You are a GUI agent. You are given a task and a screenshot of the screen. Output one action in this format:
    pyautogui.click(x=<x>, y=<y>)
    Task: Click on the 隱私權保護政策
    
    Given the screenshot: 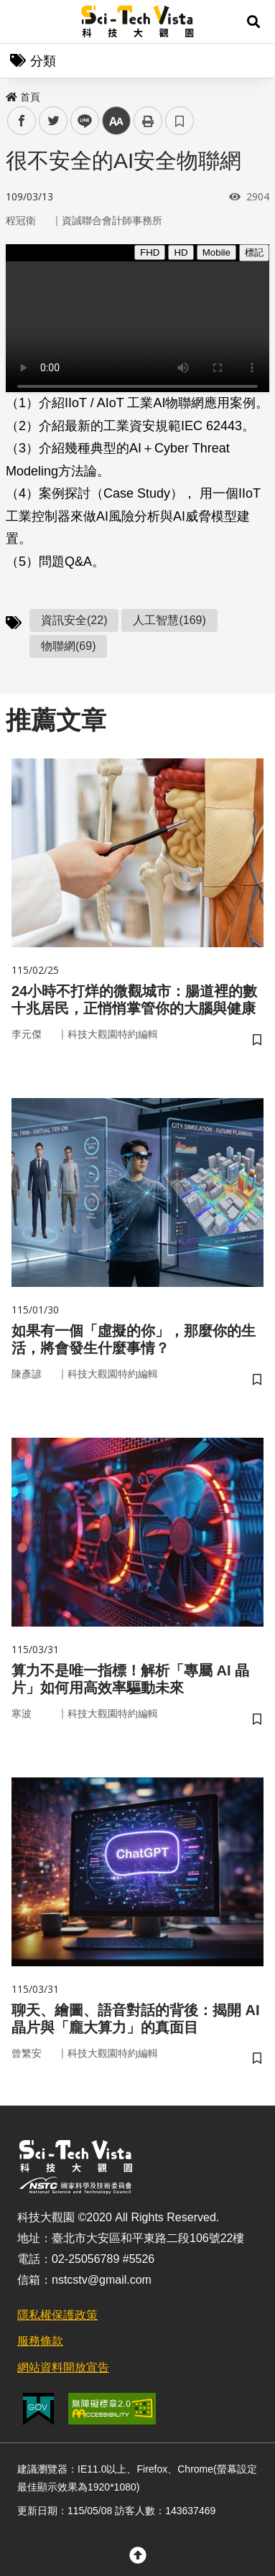 What is the action you would take?
    pyautogui.click(x=57, y=2315)
    